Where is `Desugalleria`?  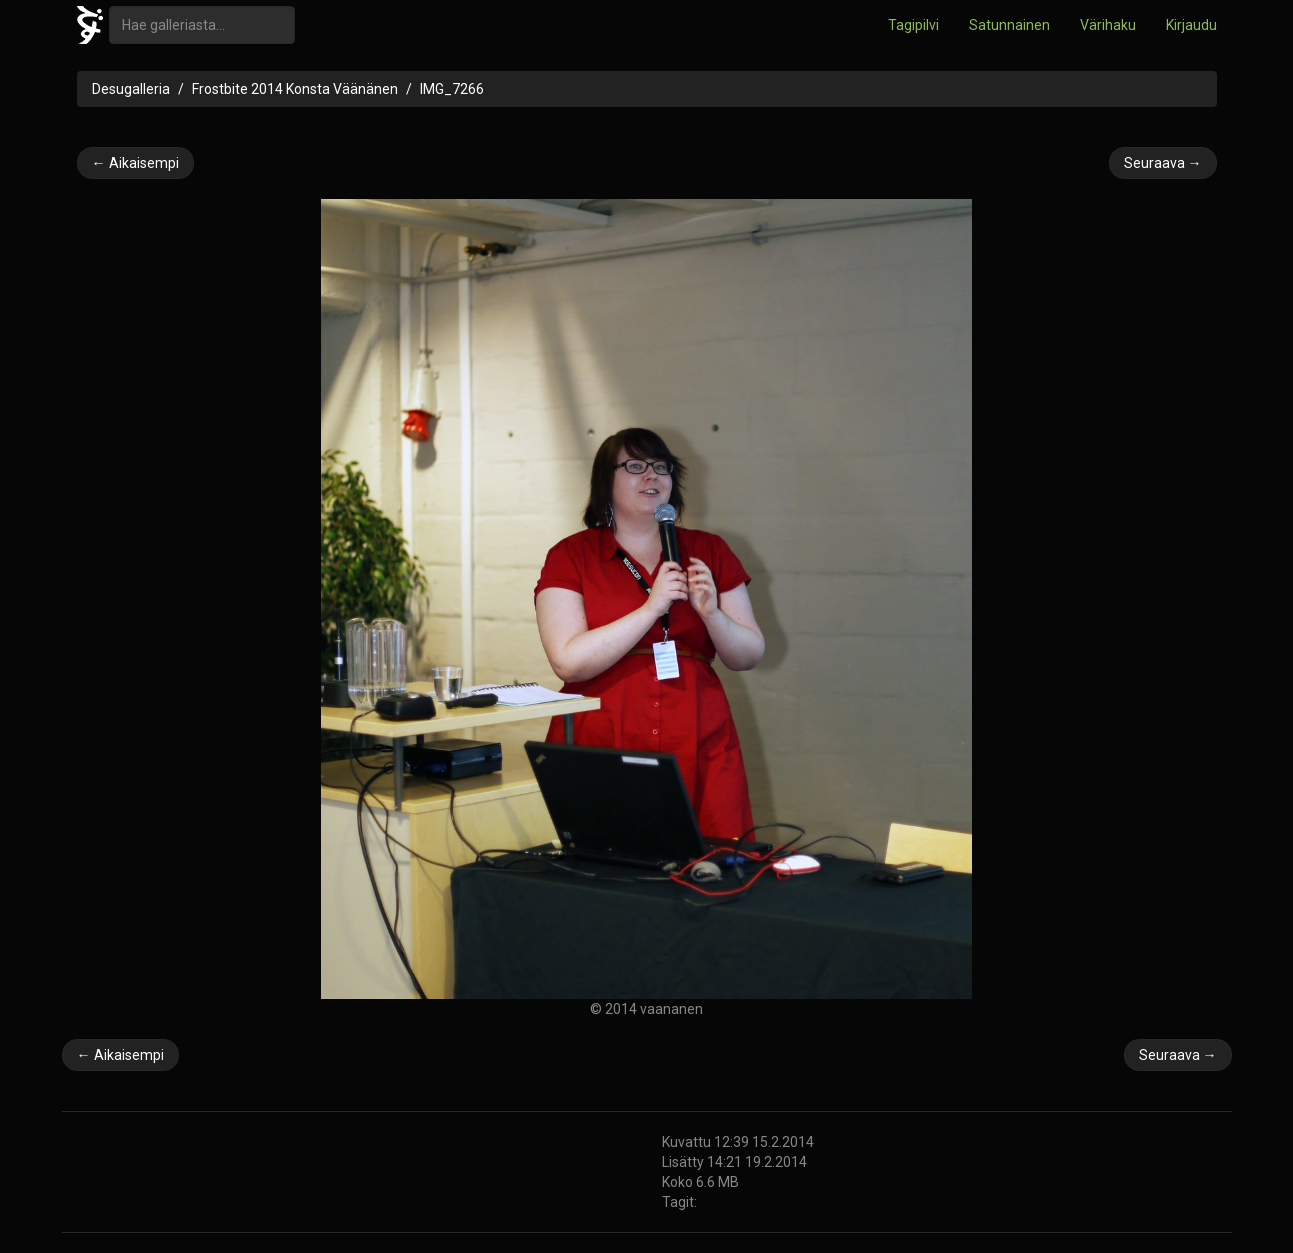 Desugalleria is located at coordinates (131, 89).